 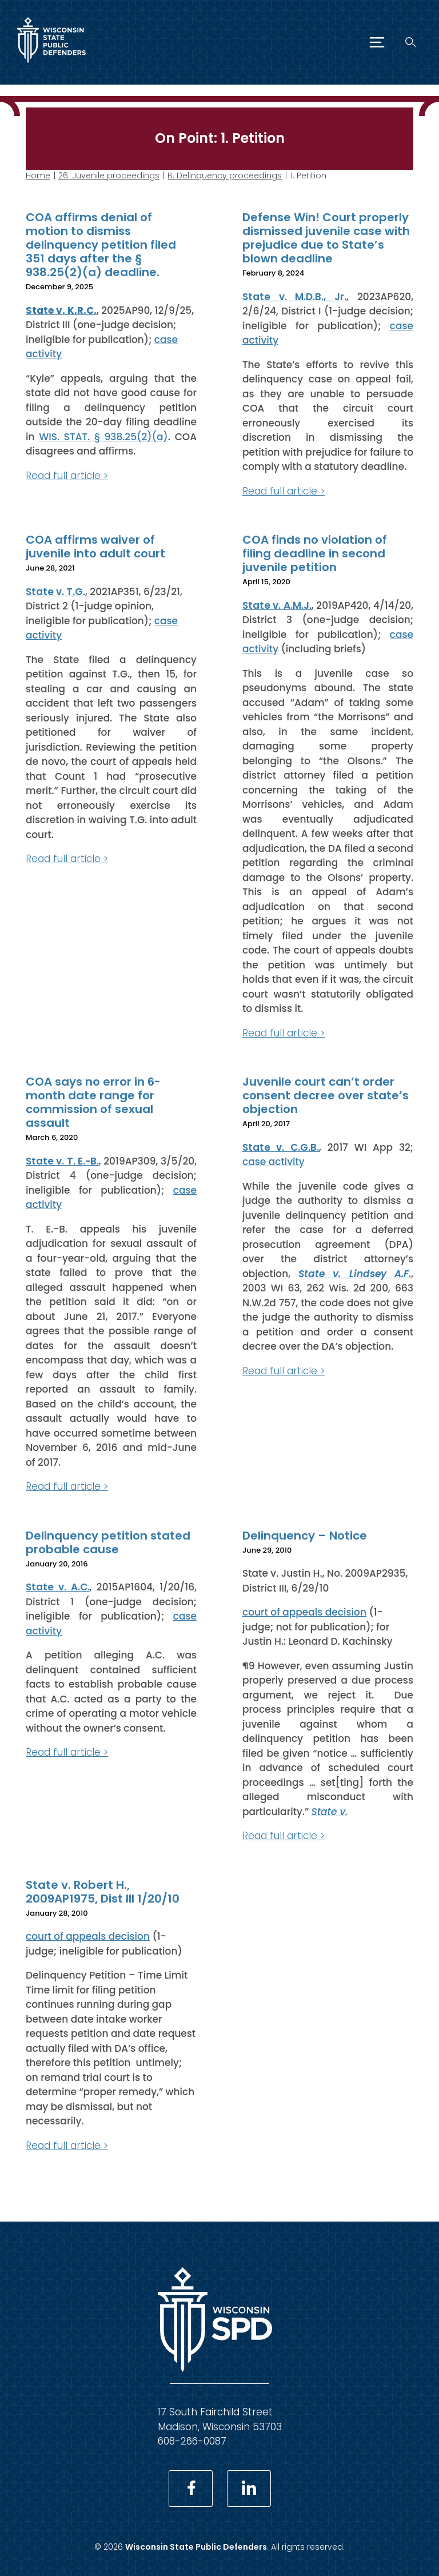 What do you see at coordinates (108, 175) in the screenshot?
I see `26. Juvenile proceedings` at bounding box center [108, 175].